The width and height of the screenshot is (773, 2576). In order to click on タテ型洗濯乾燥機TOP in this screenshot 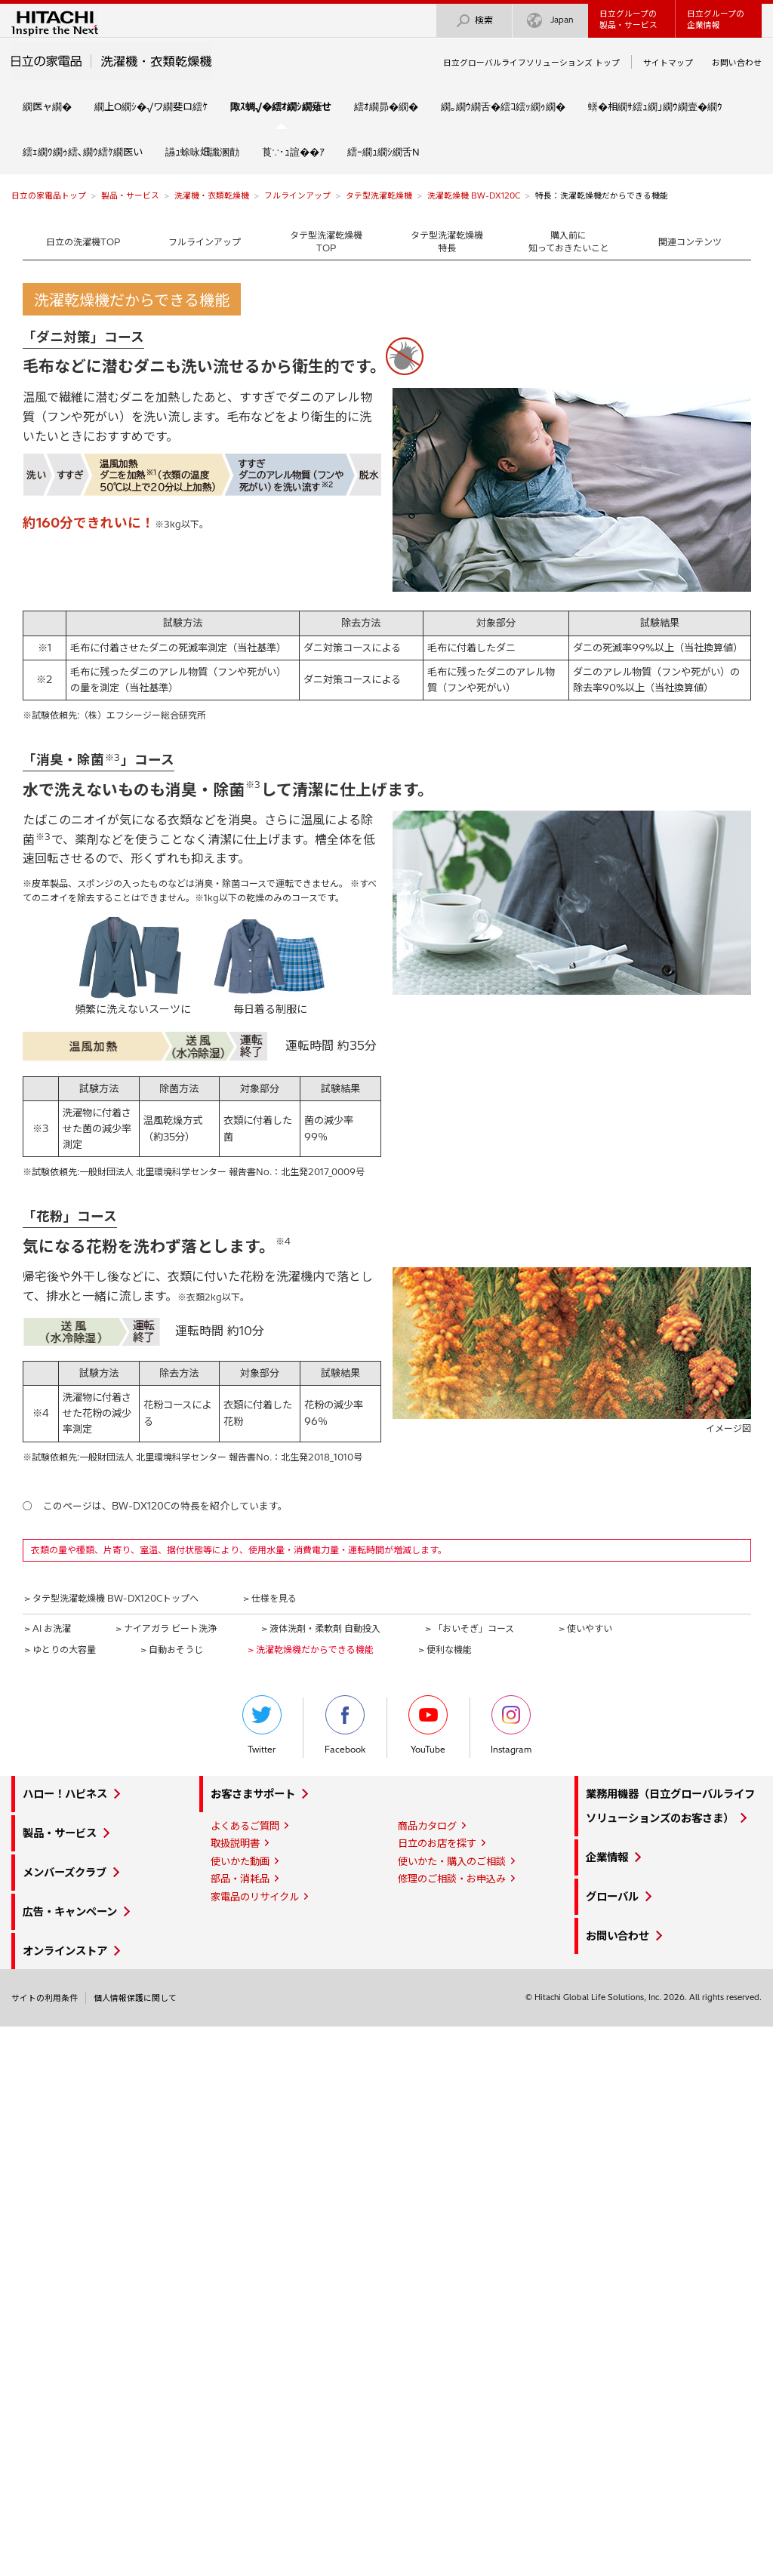, I will do `click(326, 241)`.